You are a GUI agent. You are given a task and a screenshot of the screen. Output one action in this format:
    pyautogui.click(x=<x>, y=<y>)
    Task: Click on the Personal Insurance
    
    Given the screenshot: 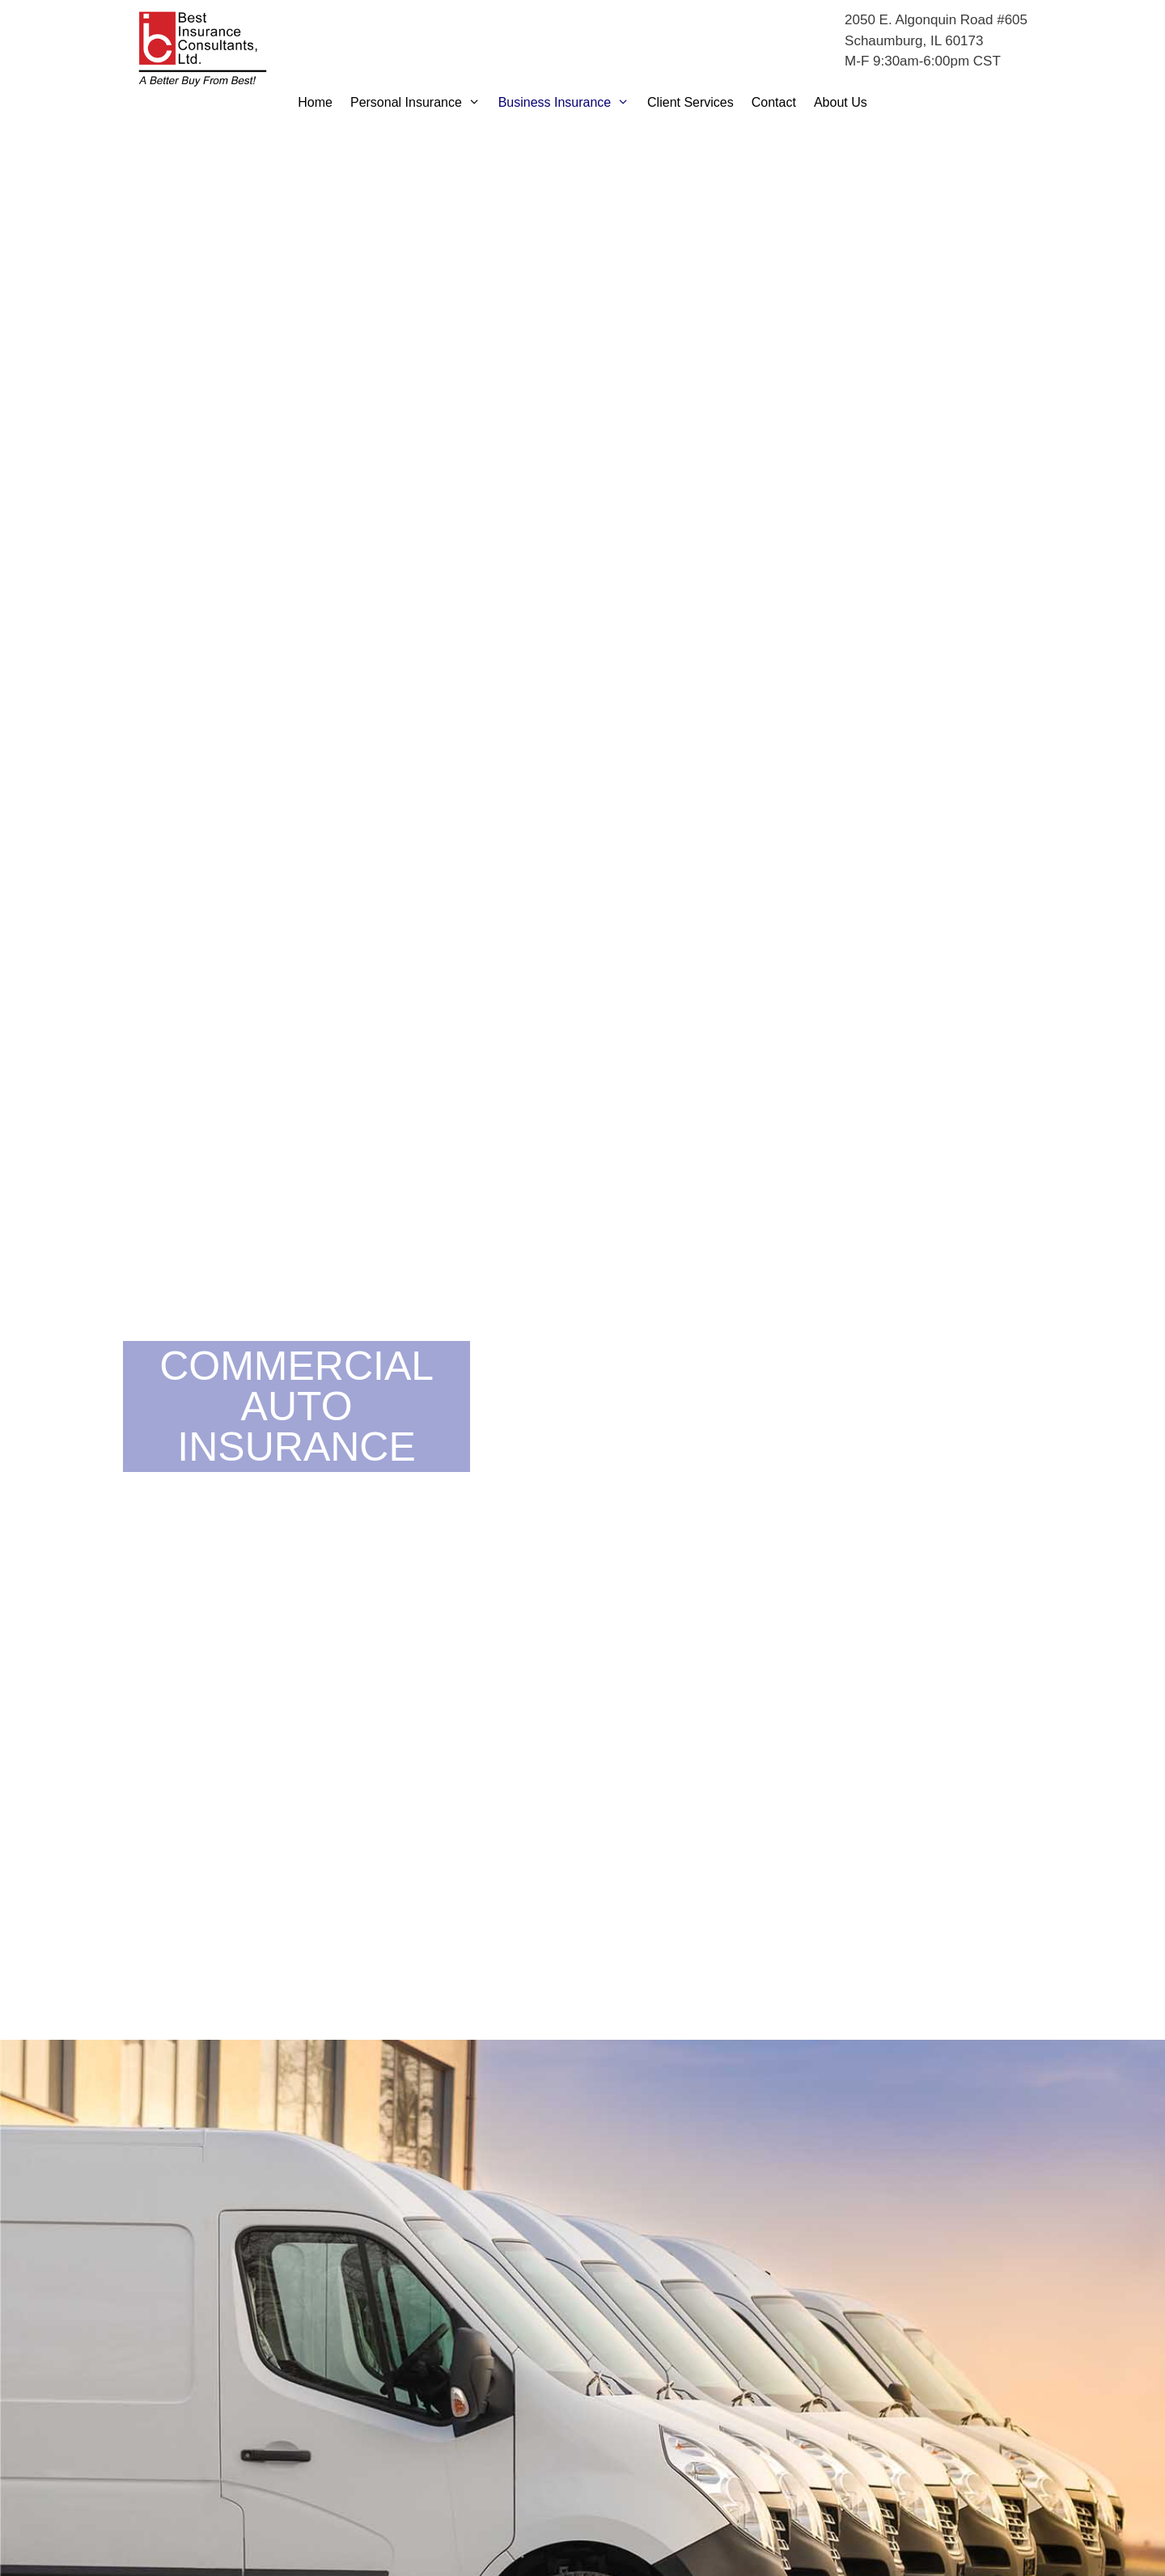 What is the action you would take?
    pyautogui.click(x=419, y=103)
    